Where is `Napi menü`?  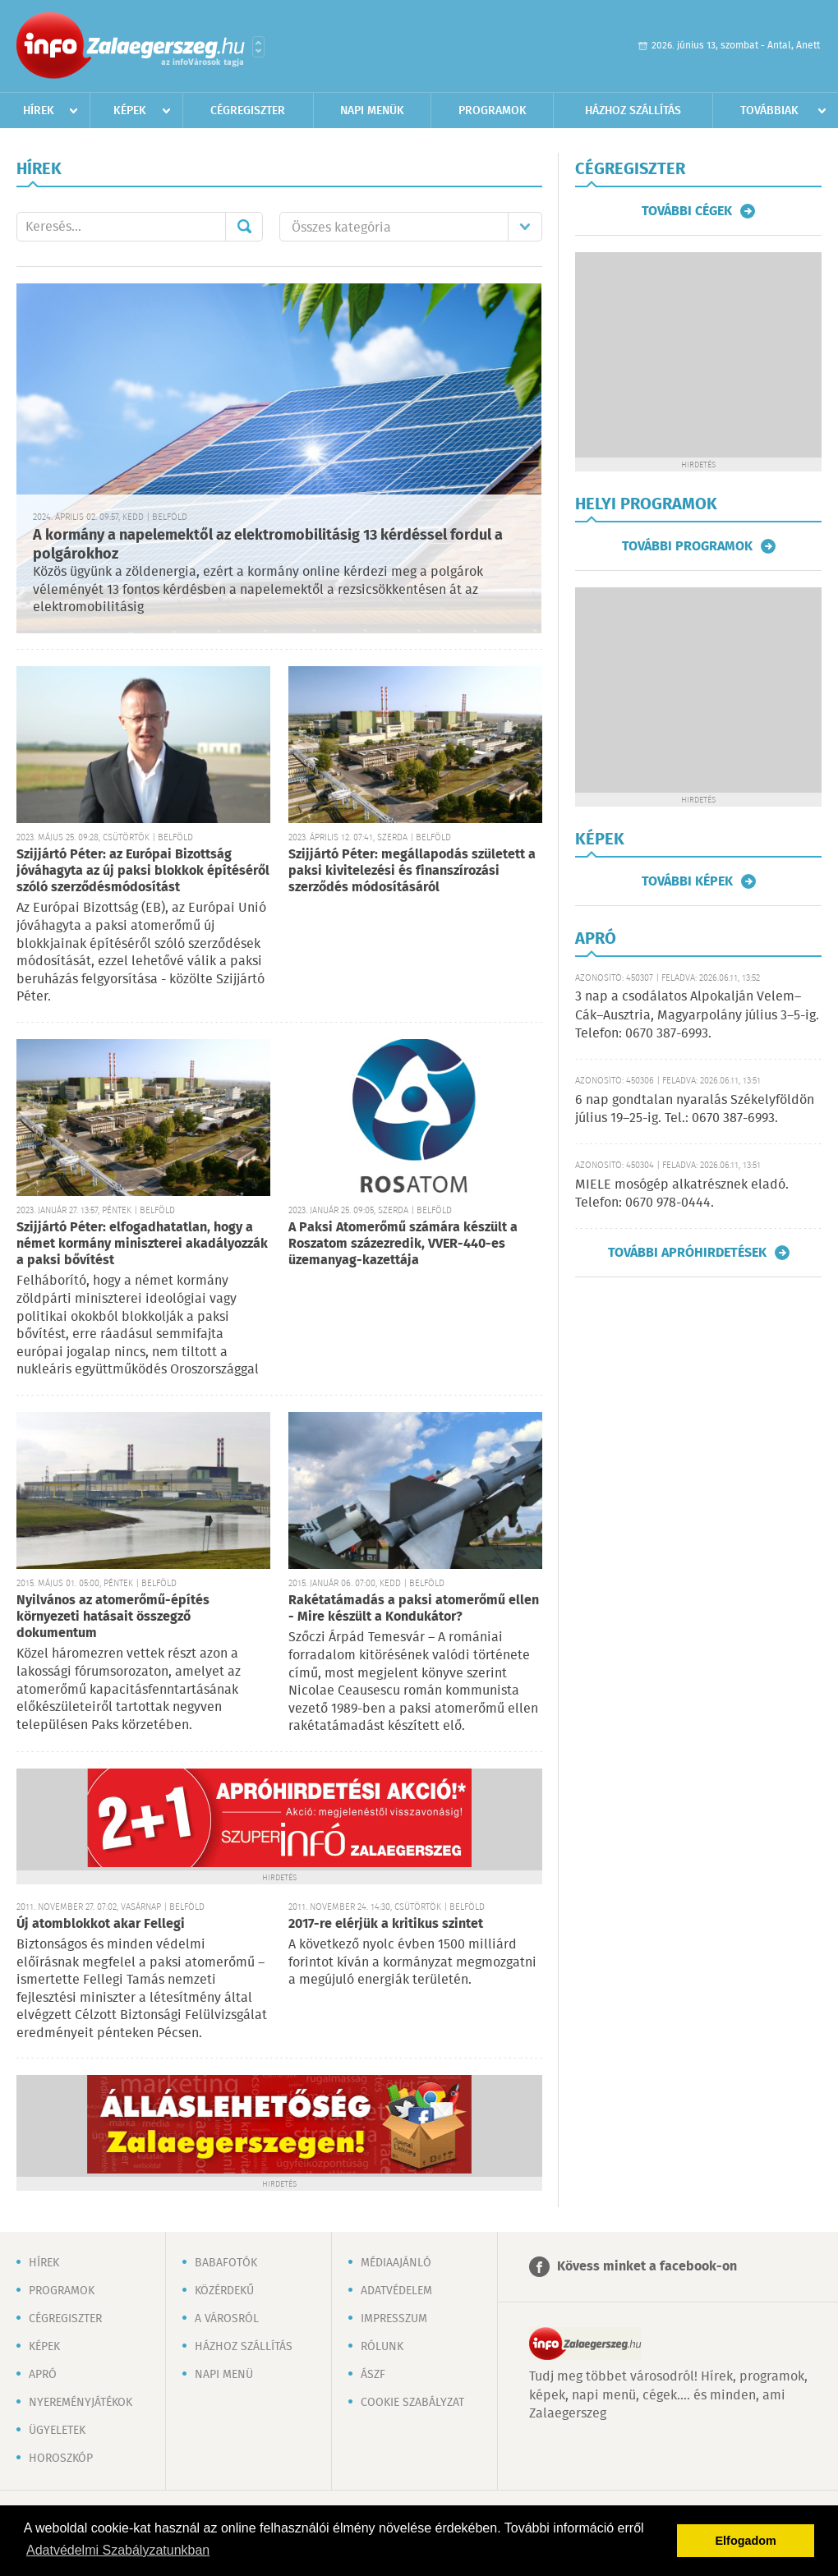 Napi menü is located at coordinates (224, 2375).